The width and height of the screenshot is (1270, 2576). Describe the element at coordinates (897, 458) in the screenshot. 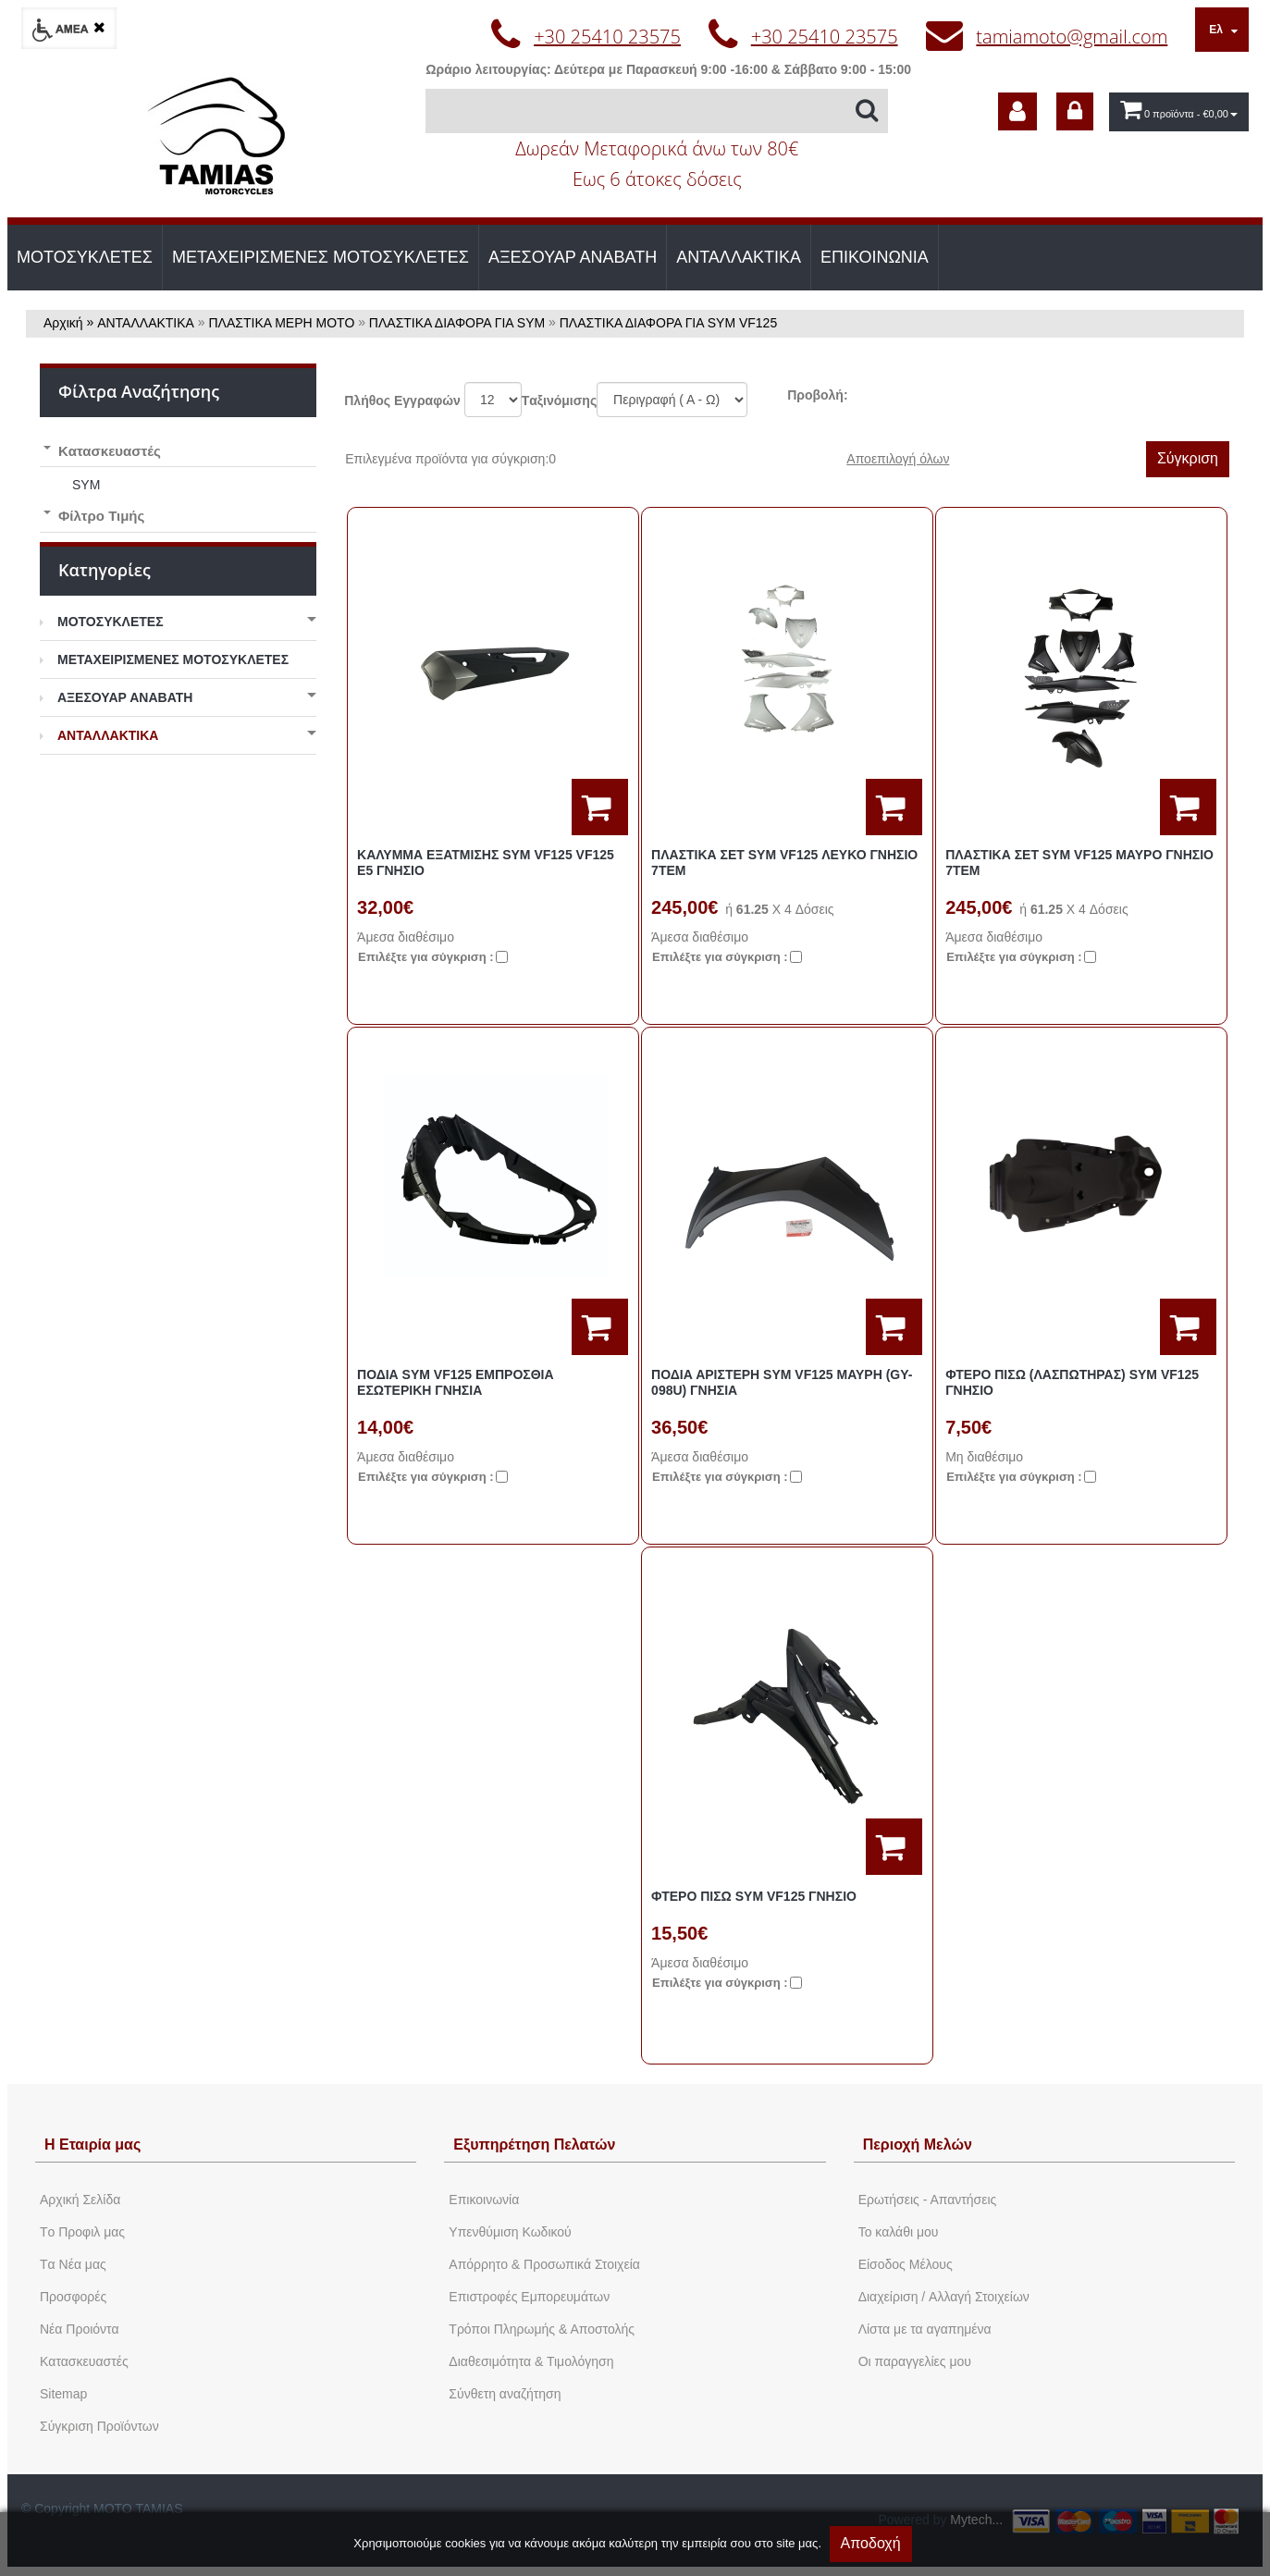

I see `Αποεπιλογή όλων` at that location.